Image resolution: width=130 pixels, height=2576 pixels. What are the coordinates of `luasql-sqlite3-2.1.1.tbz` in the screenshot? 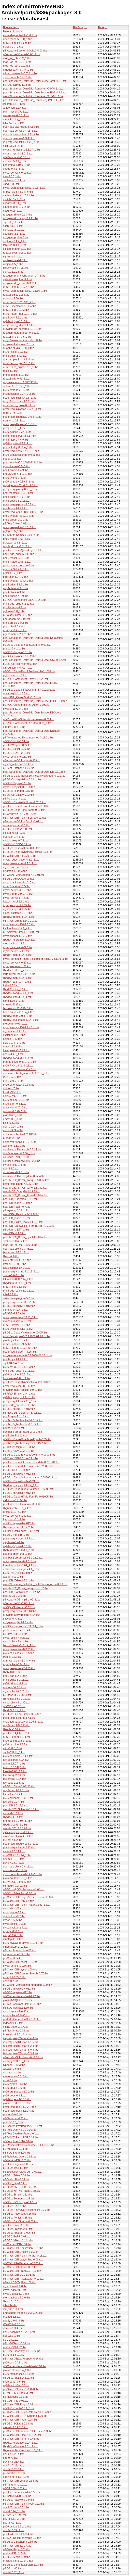 It's located at (16, 1050).